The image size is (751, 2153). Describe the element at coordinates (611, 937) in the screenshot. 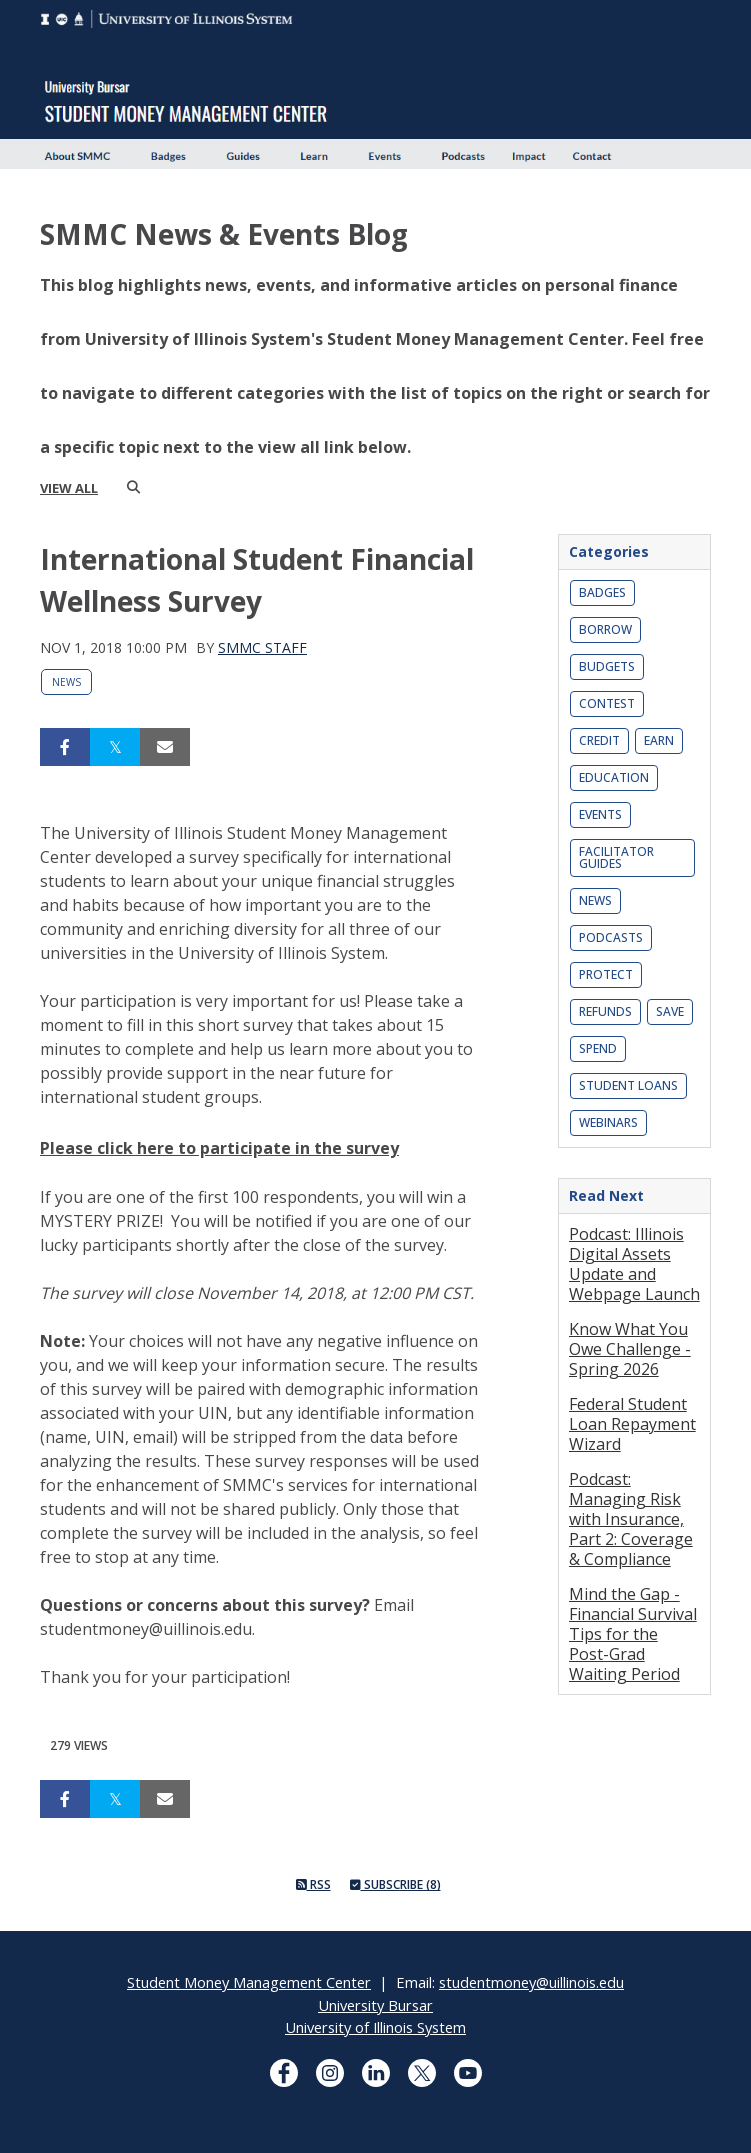

I see `Podcasts` at that location.